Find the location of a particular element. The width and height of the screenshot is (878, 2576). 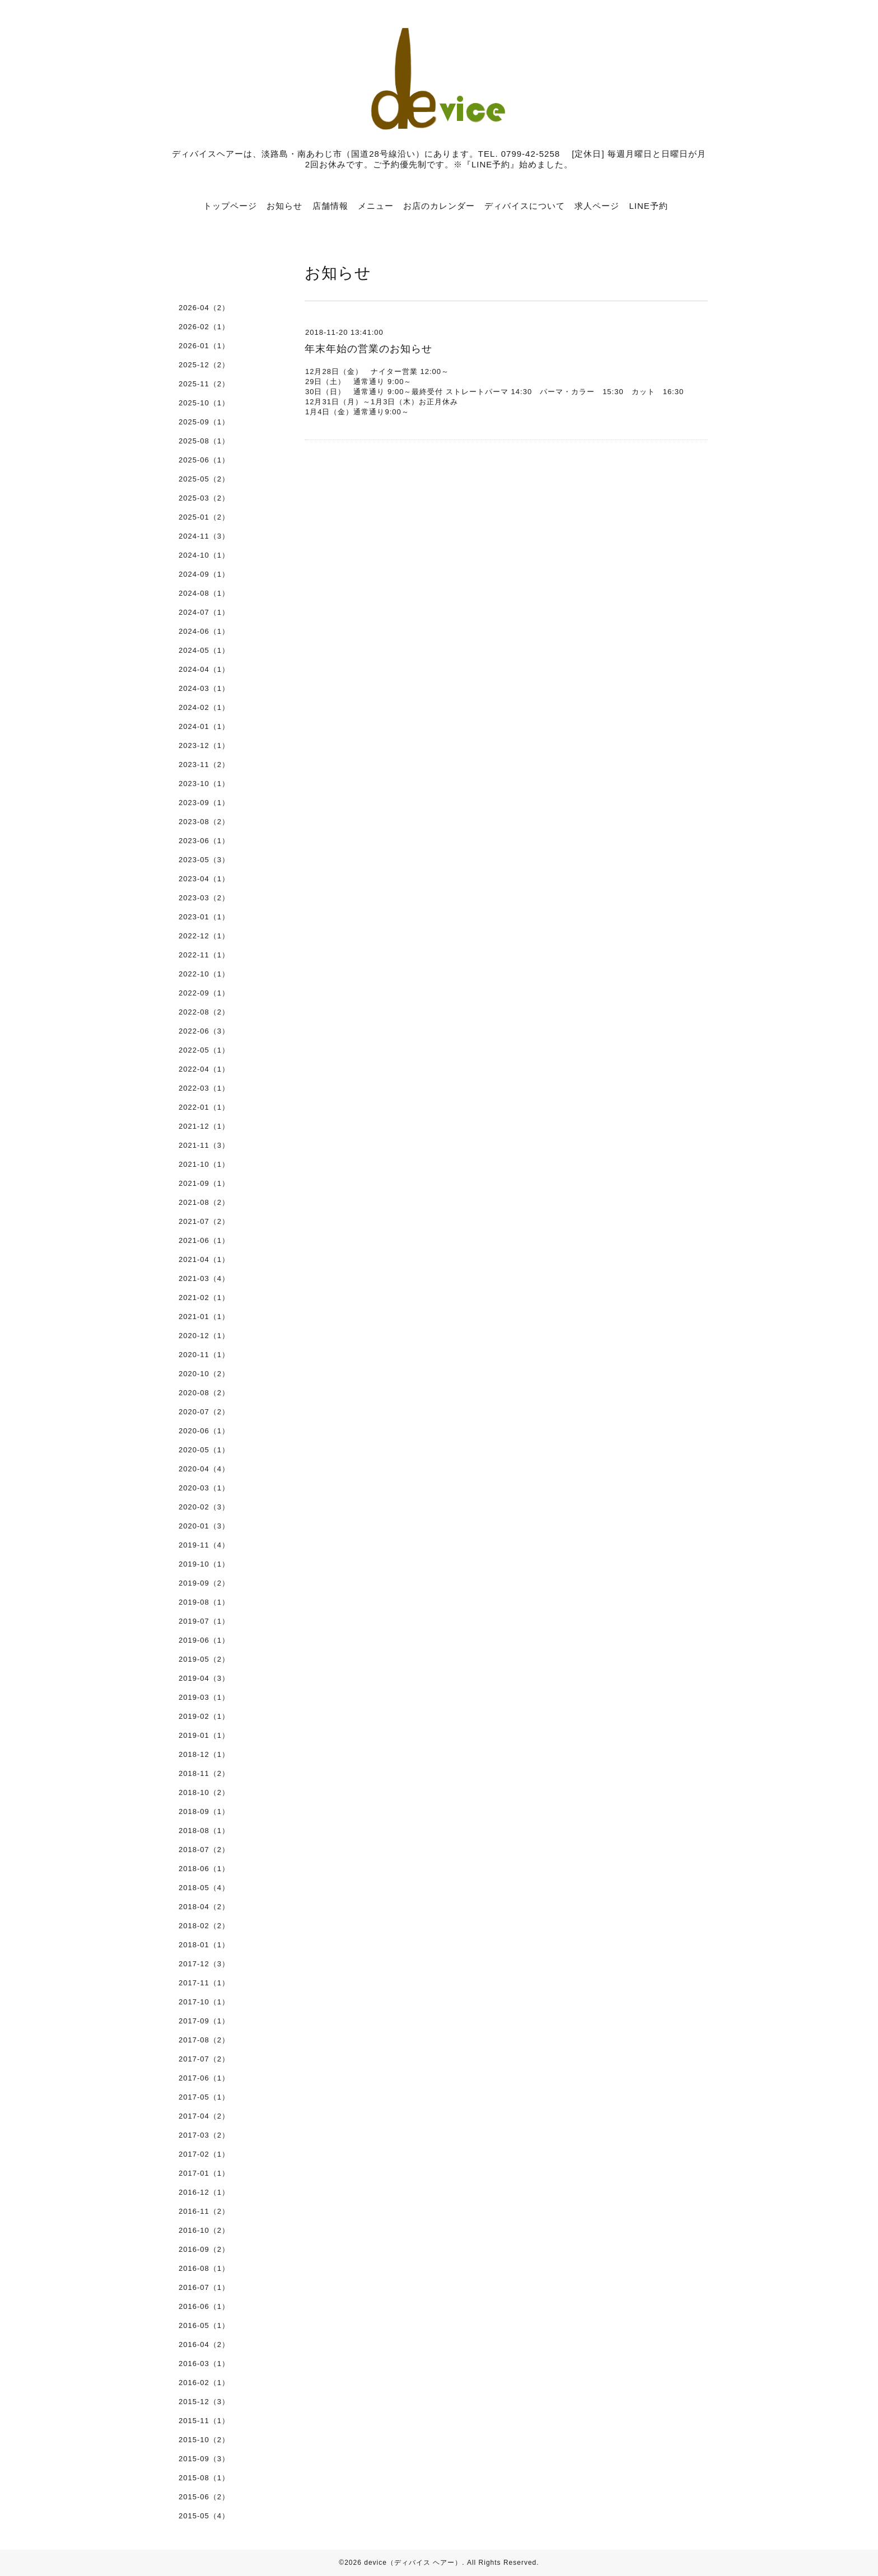

2019-03（1） is located at coordinates (204, 1697).